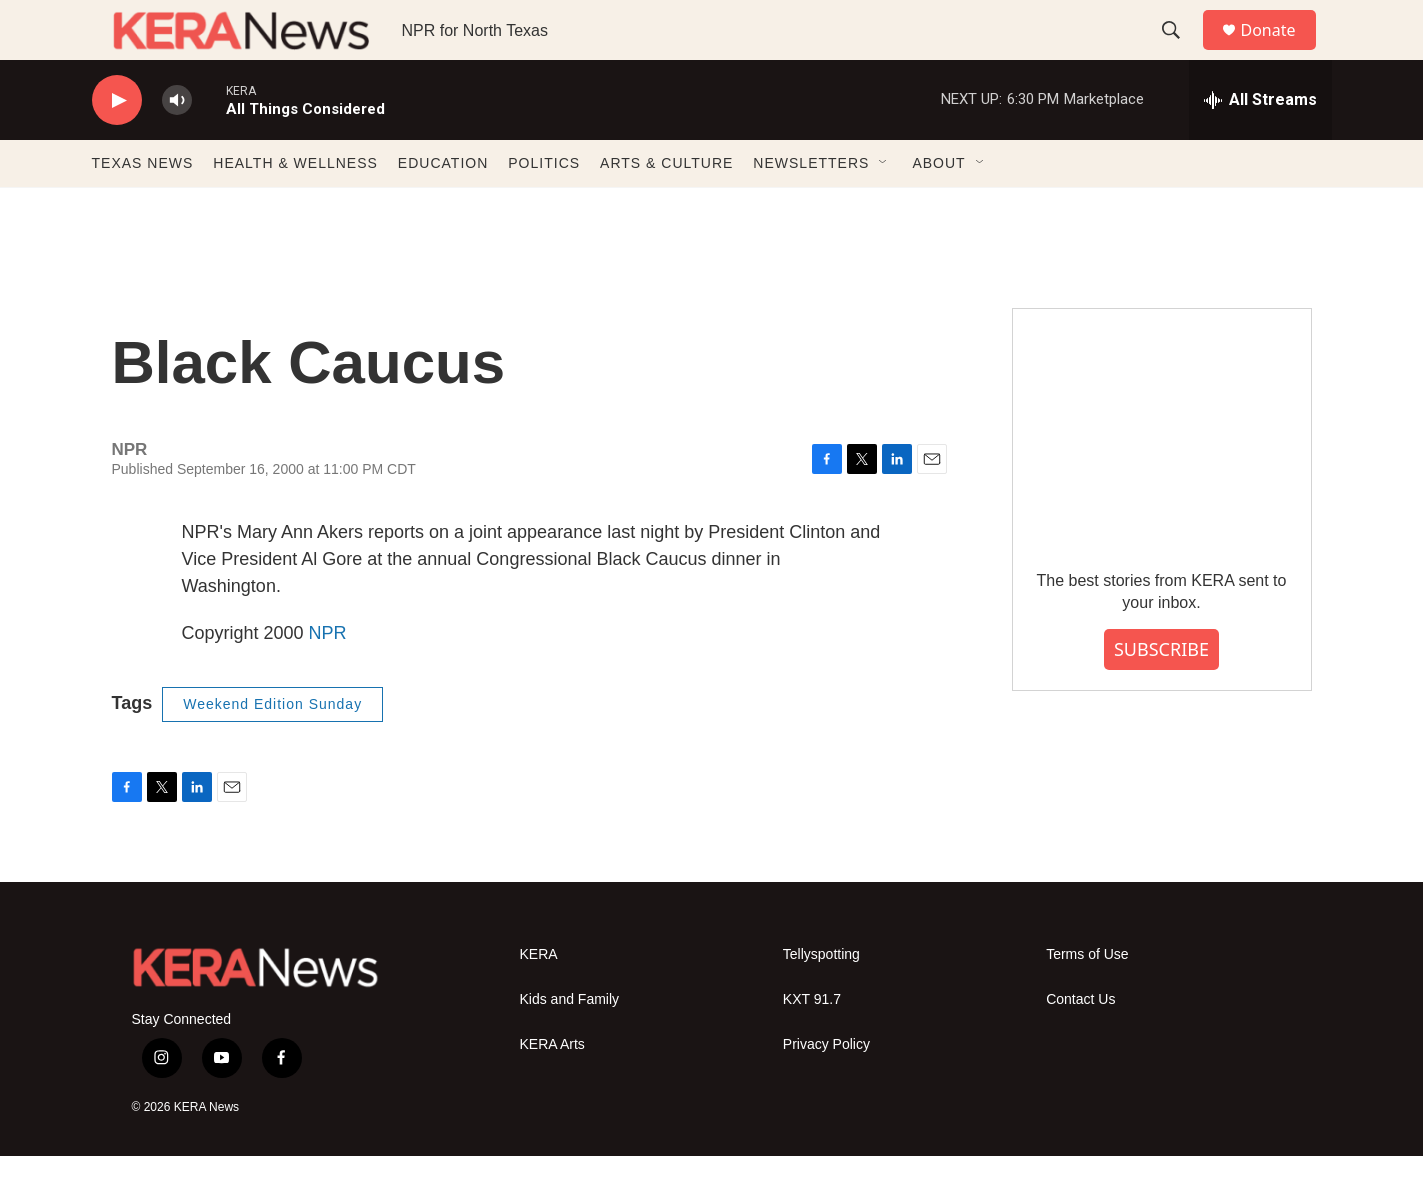 This screenshot has width=1423, height=1201. I want to click on TEXAS NEWS, so click(143, 208).